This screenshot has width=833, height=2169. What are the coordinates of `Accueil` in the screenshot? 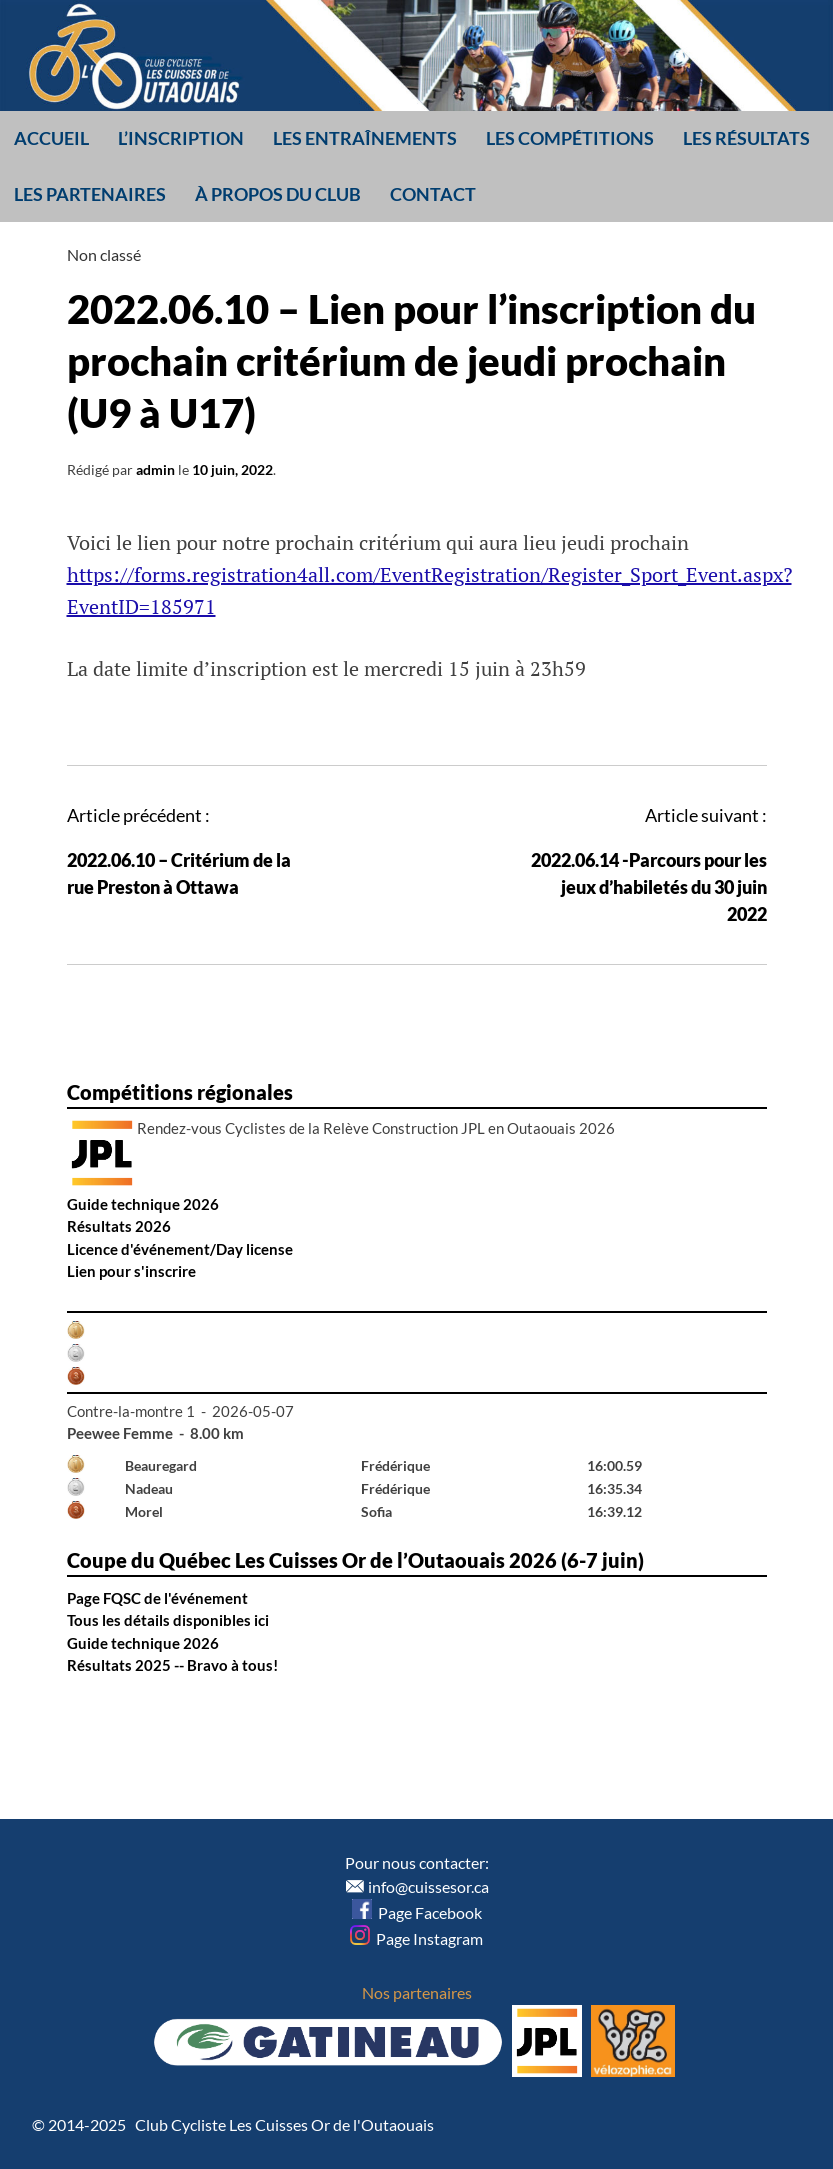 It's located at (51, 138).